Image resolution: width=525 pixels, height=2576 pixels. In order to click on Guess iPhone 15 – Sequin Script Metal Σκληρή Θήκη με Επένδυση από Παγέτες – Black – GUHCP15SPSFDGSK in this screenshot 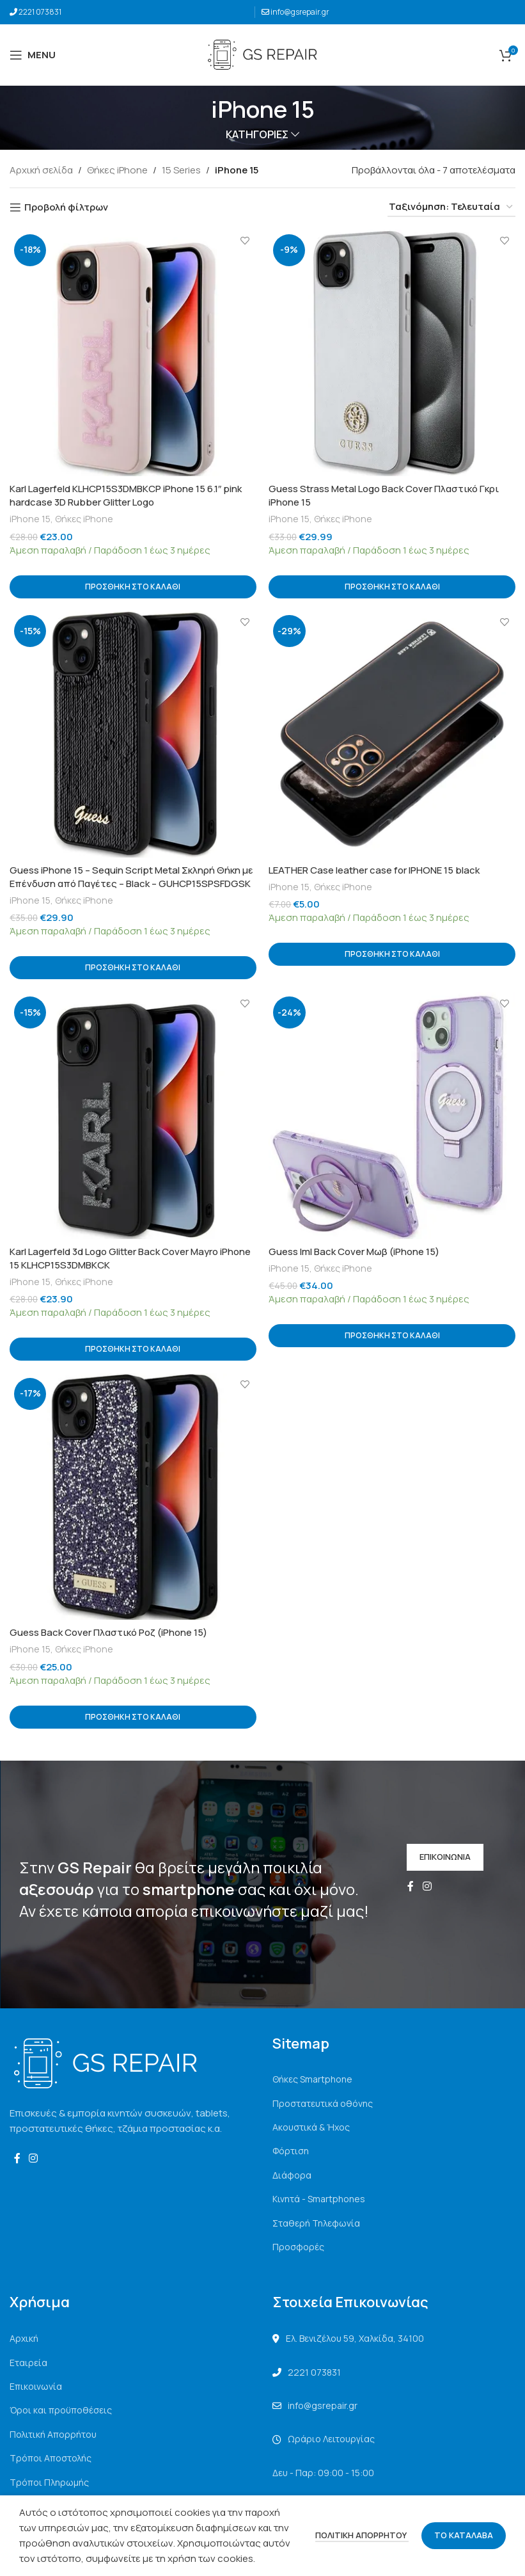, I will do `click(131, 876)`.